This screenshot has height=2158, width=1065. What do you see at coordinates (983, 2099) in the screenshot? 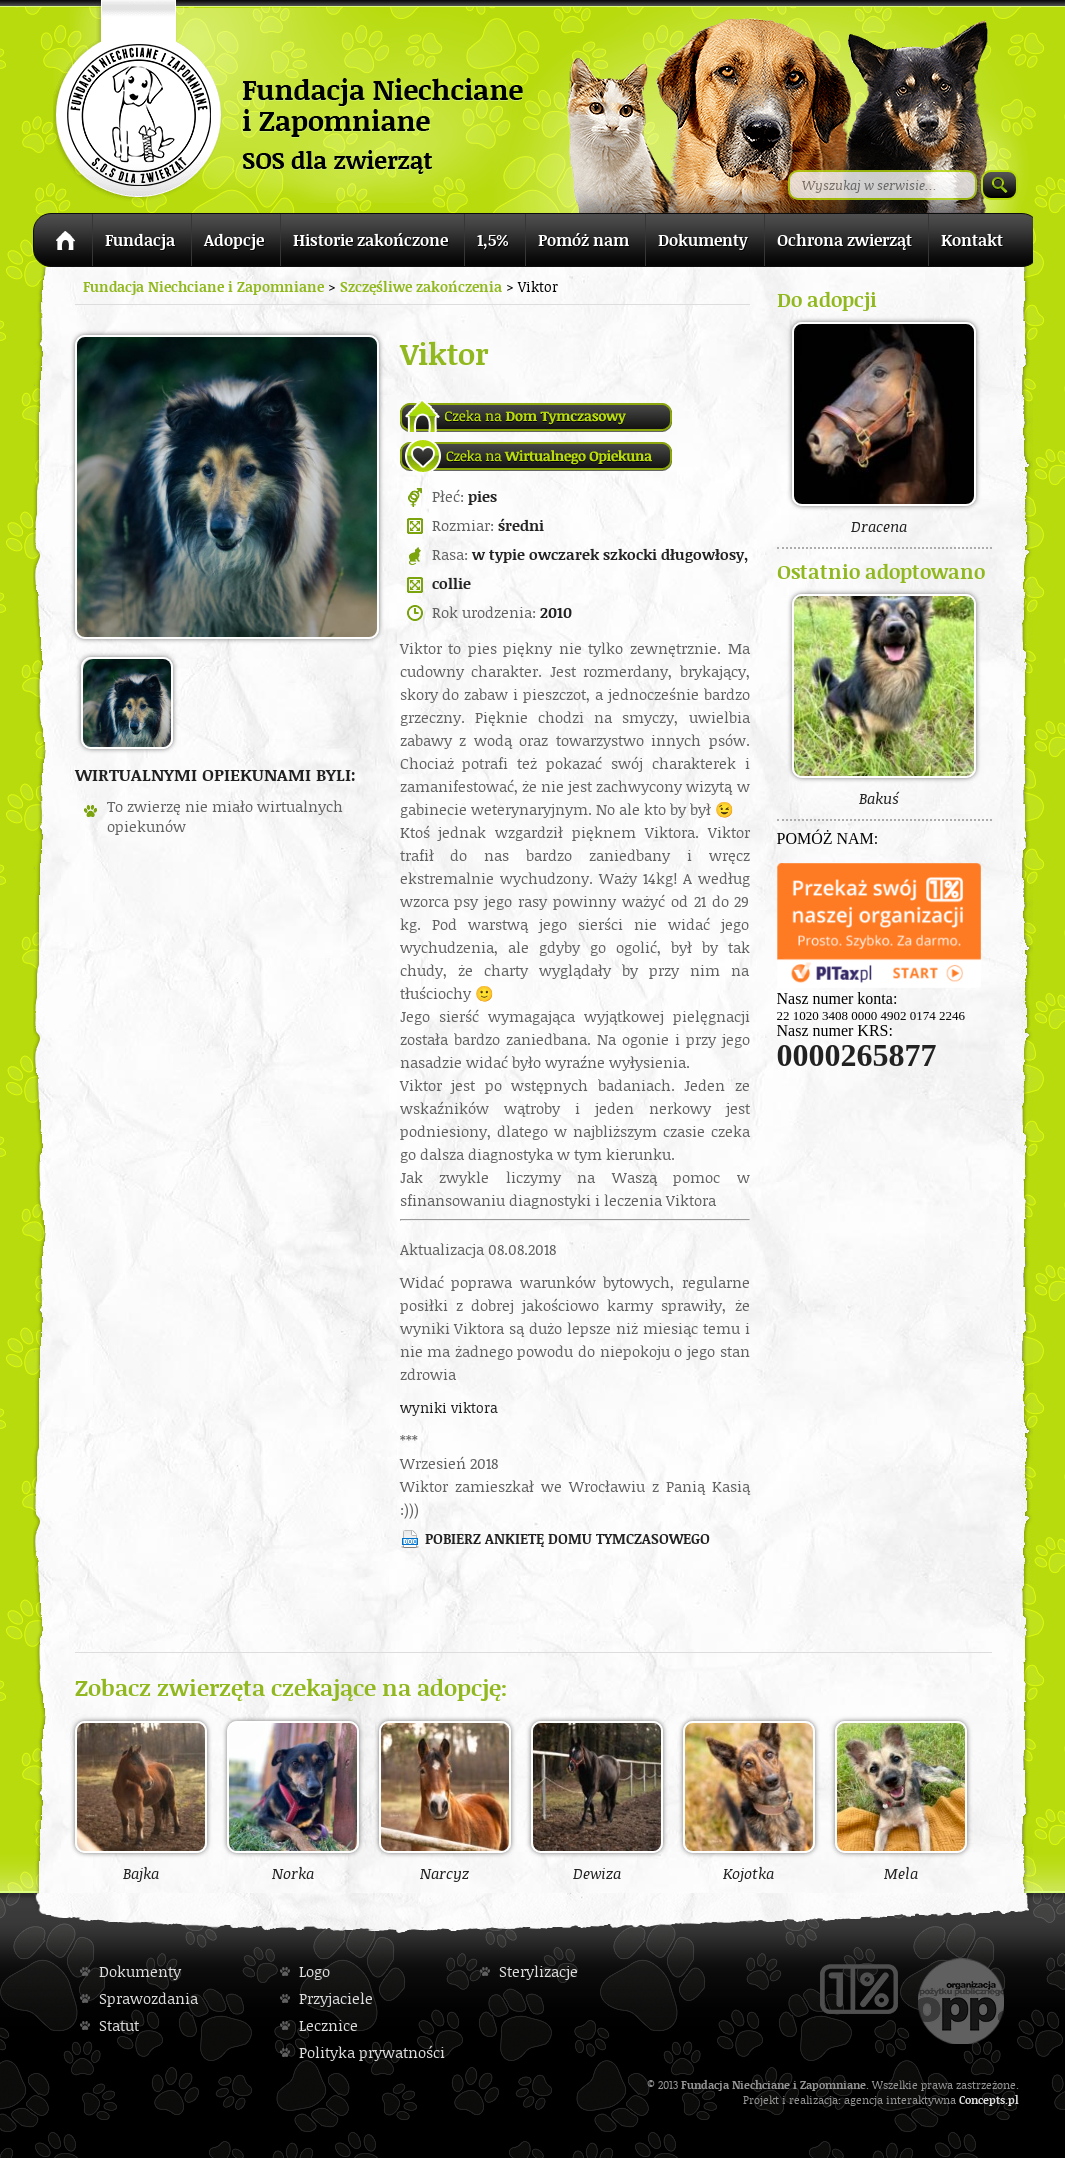
I see `Concepts.` at bounding box center [983, 2099].